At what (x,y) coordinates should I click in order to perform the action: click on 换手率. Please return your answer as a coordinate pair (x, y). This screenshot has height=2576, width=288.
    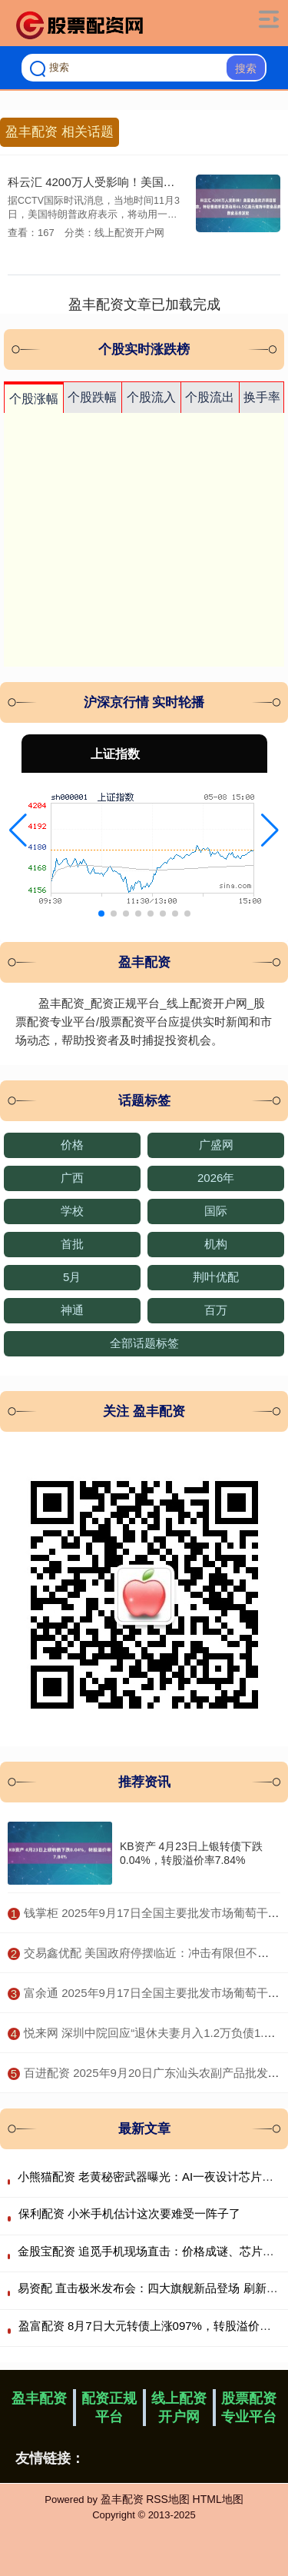
    Looking at the image, I should click on (261, 397).